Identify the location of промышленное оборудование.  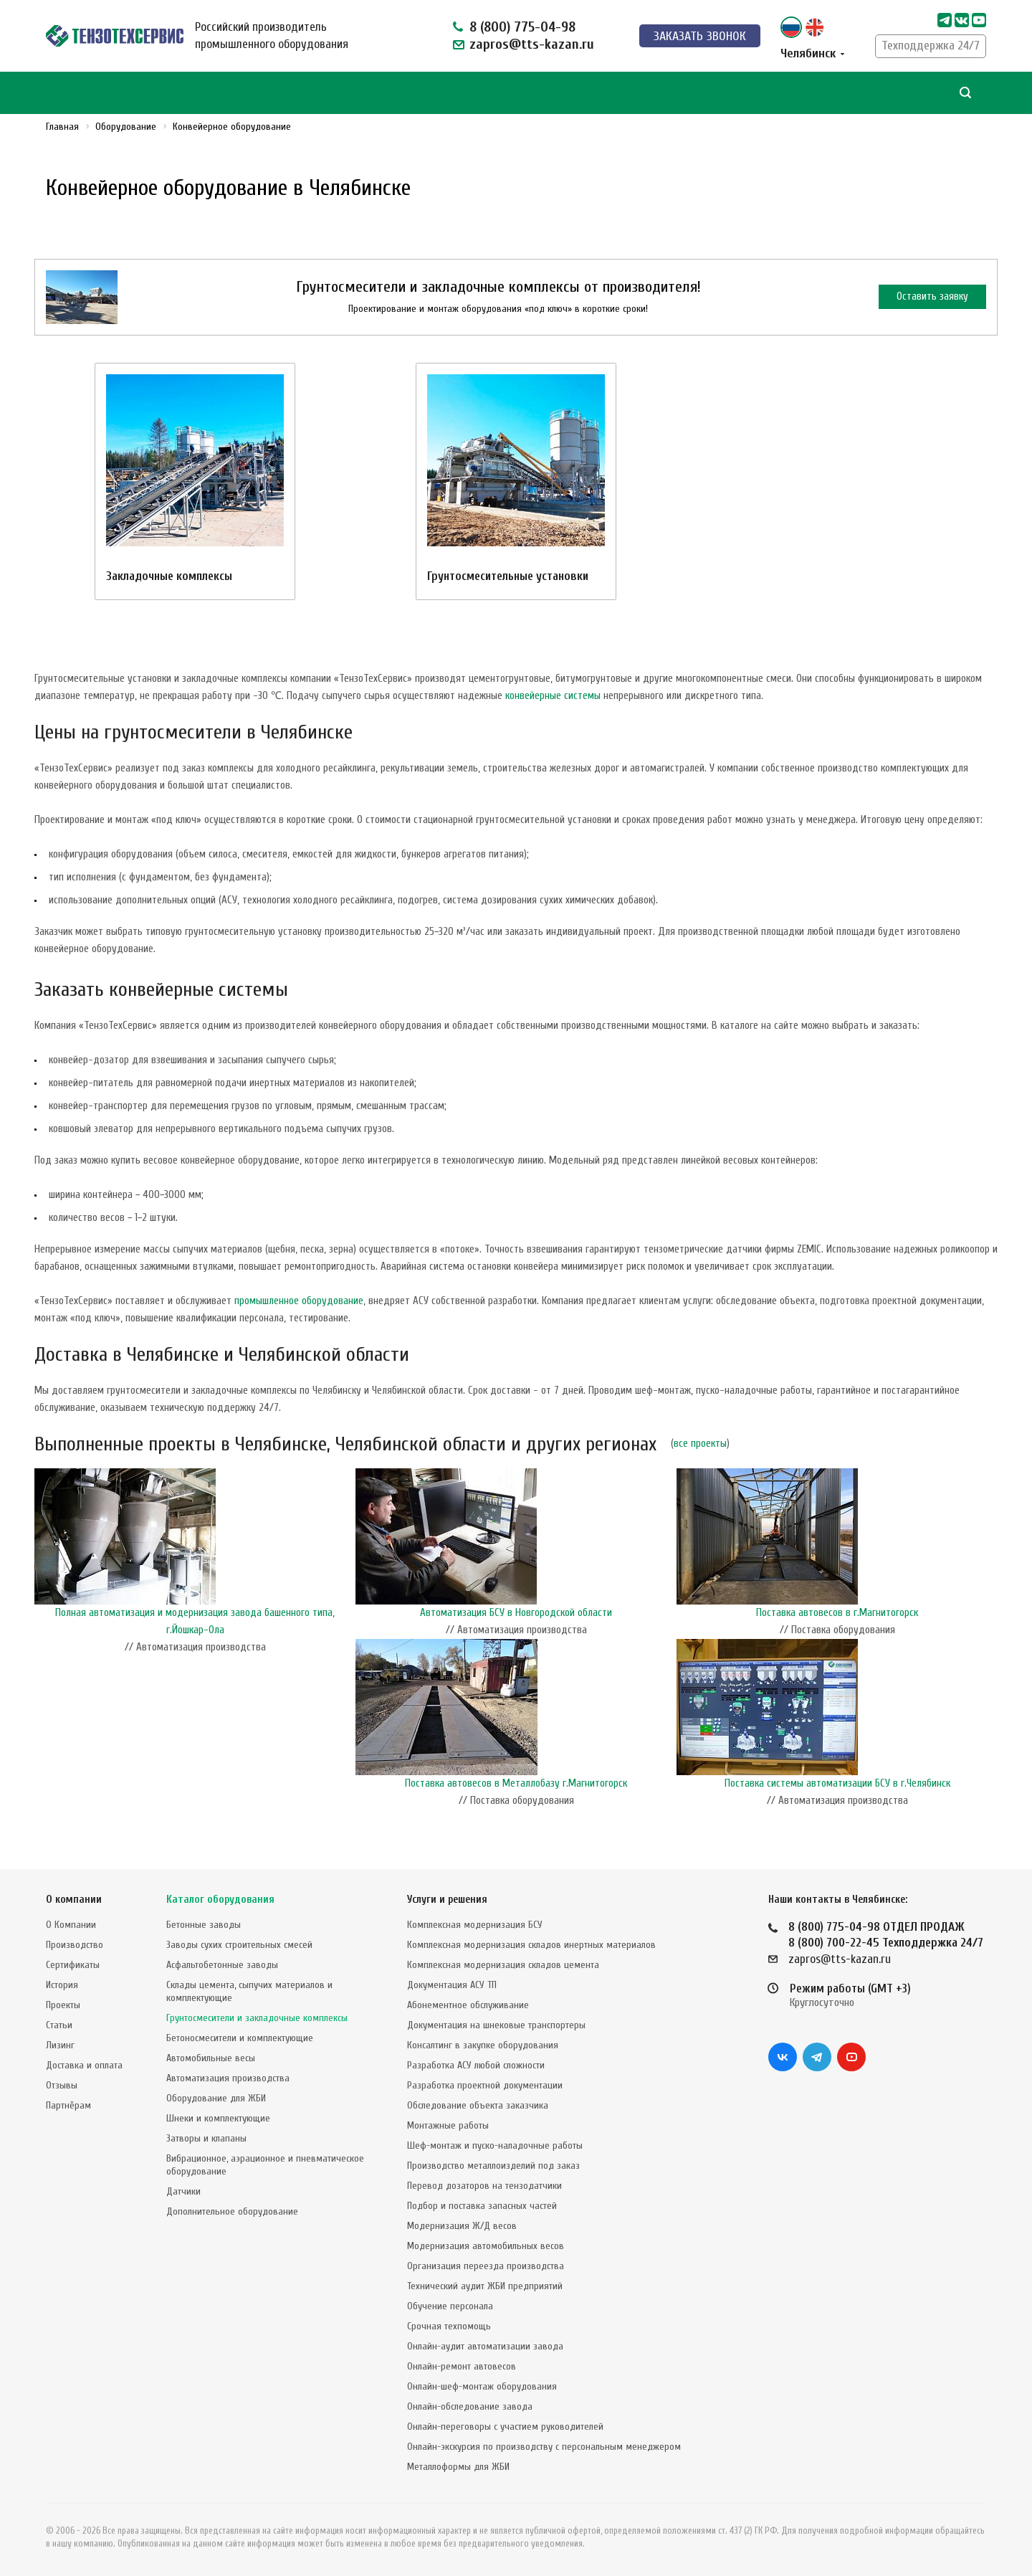
(298, 1301).